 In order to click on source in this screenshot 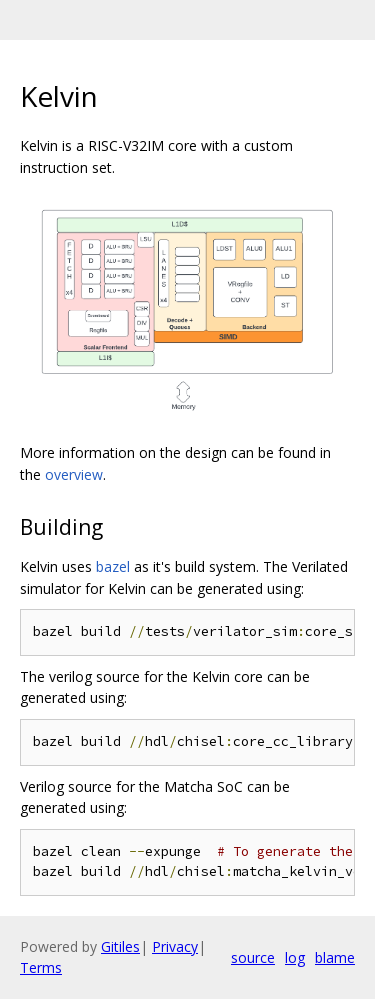, I will do `click(253, 957)`.